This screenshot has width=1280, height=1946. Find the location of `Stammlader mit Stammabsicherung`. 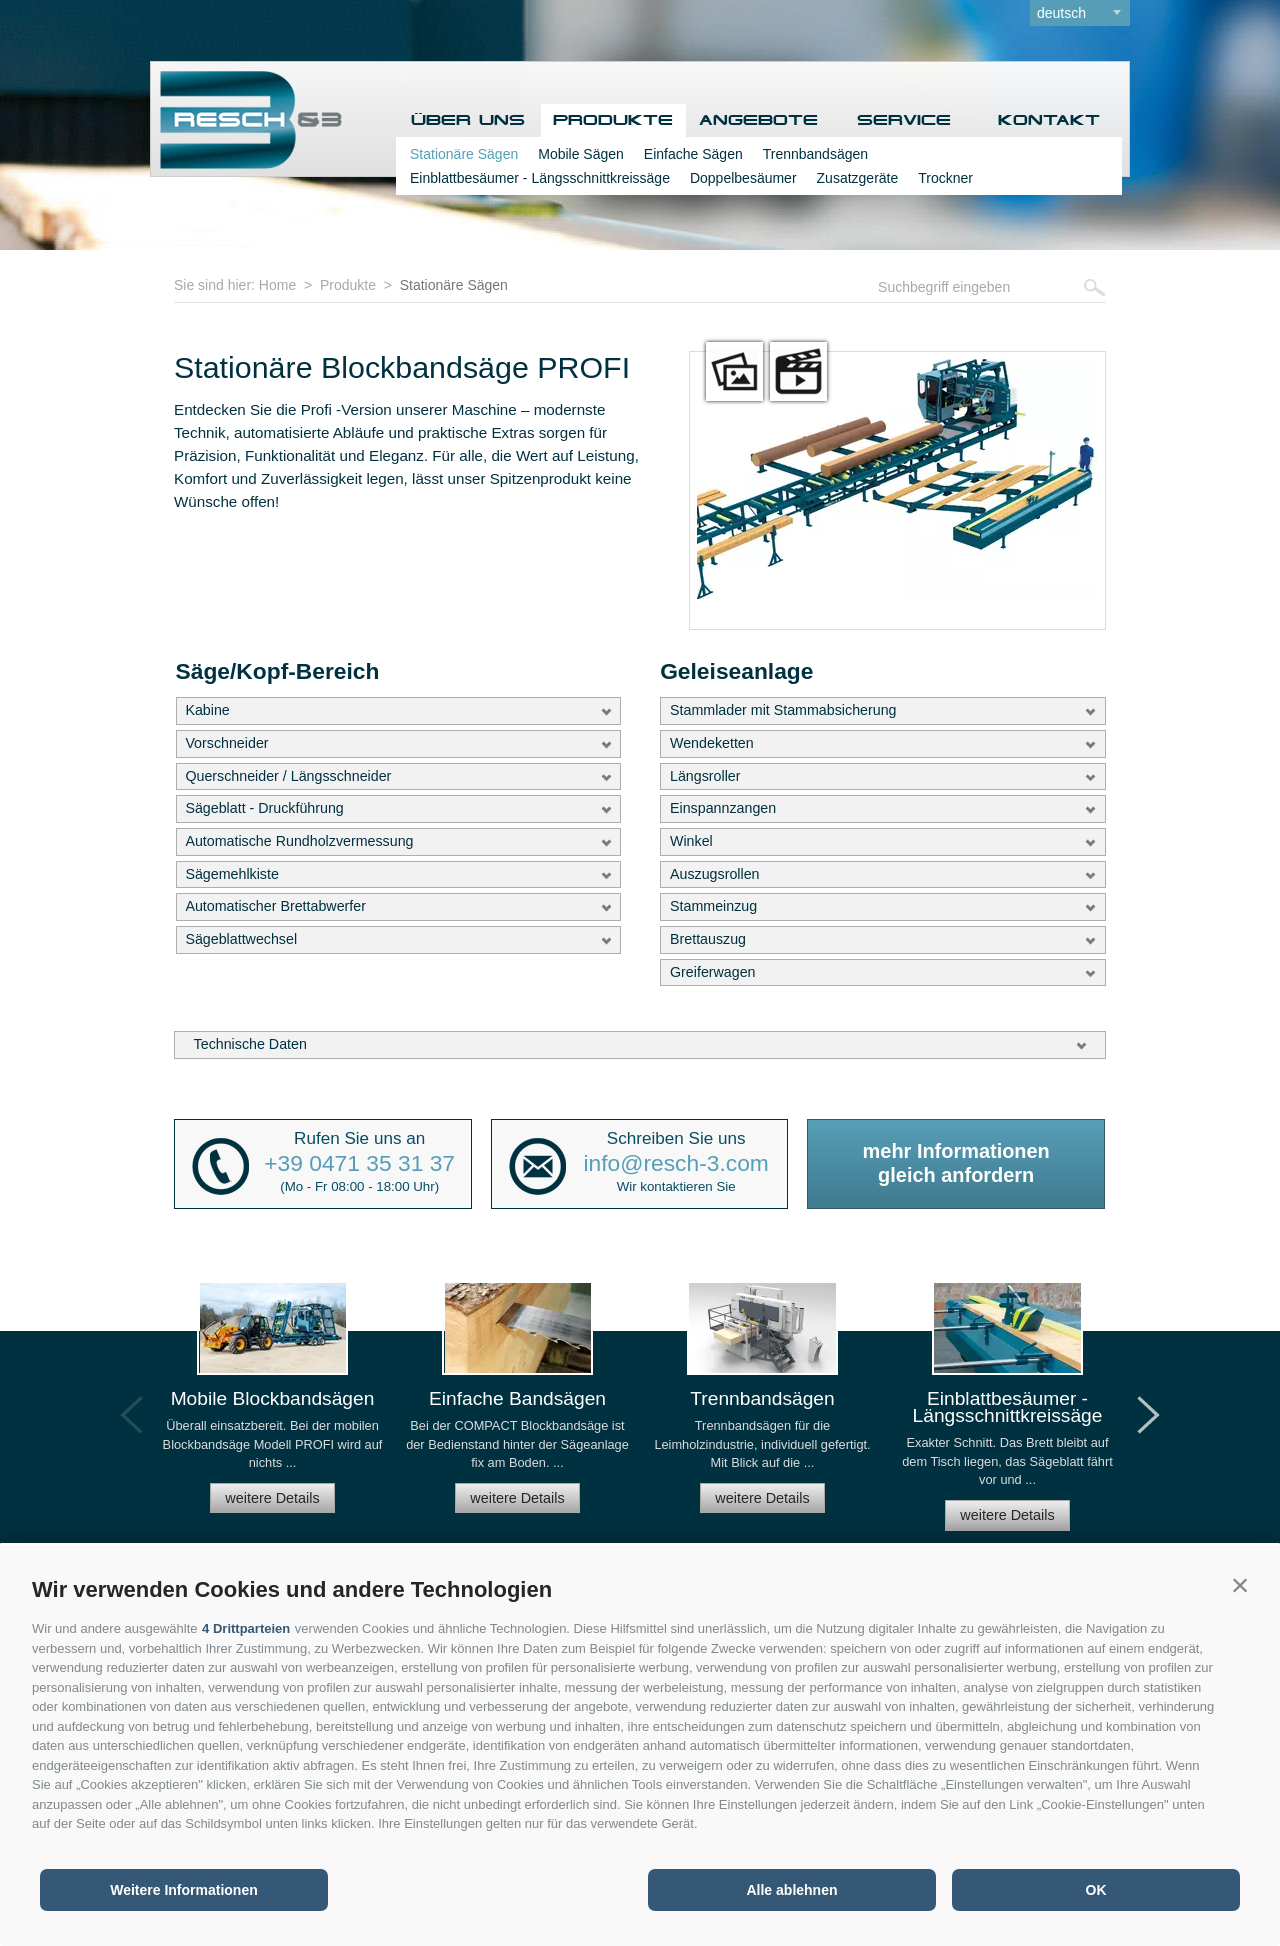

Stammlader mit Stammabsicherung is located at coordinates (783, 710).